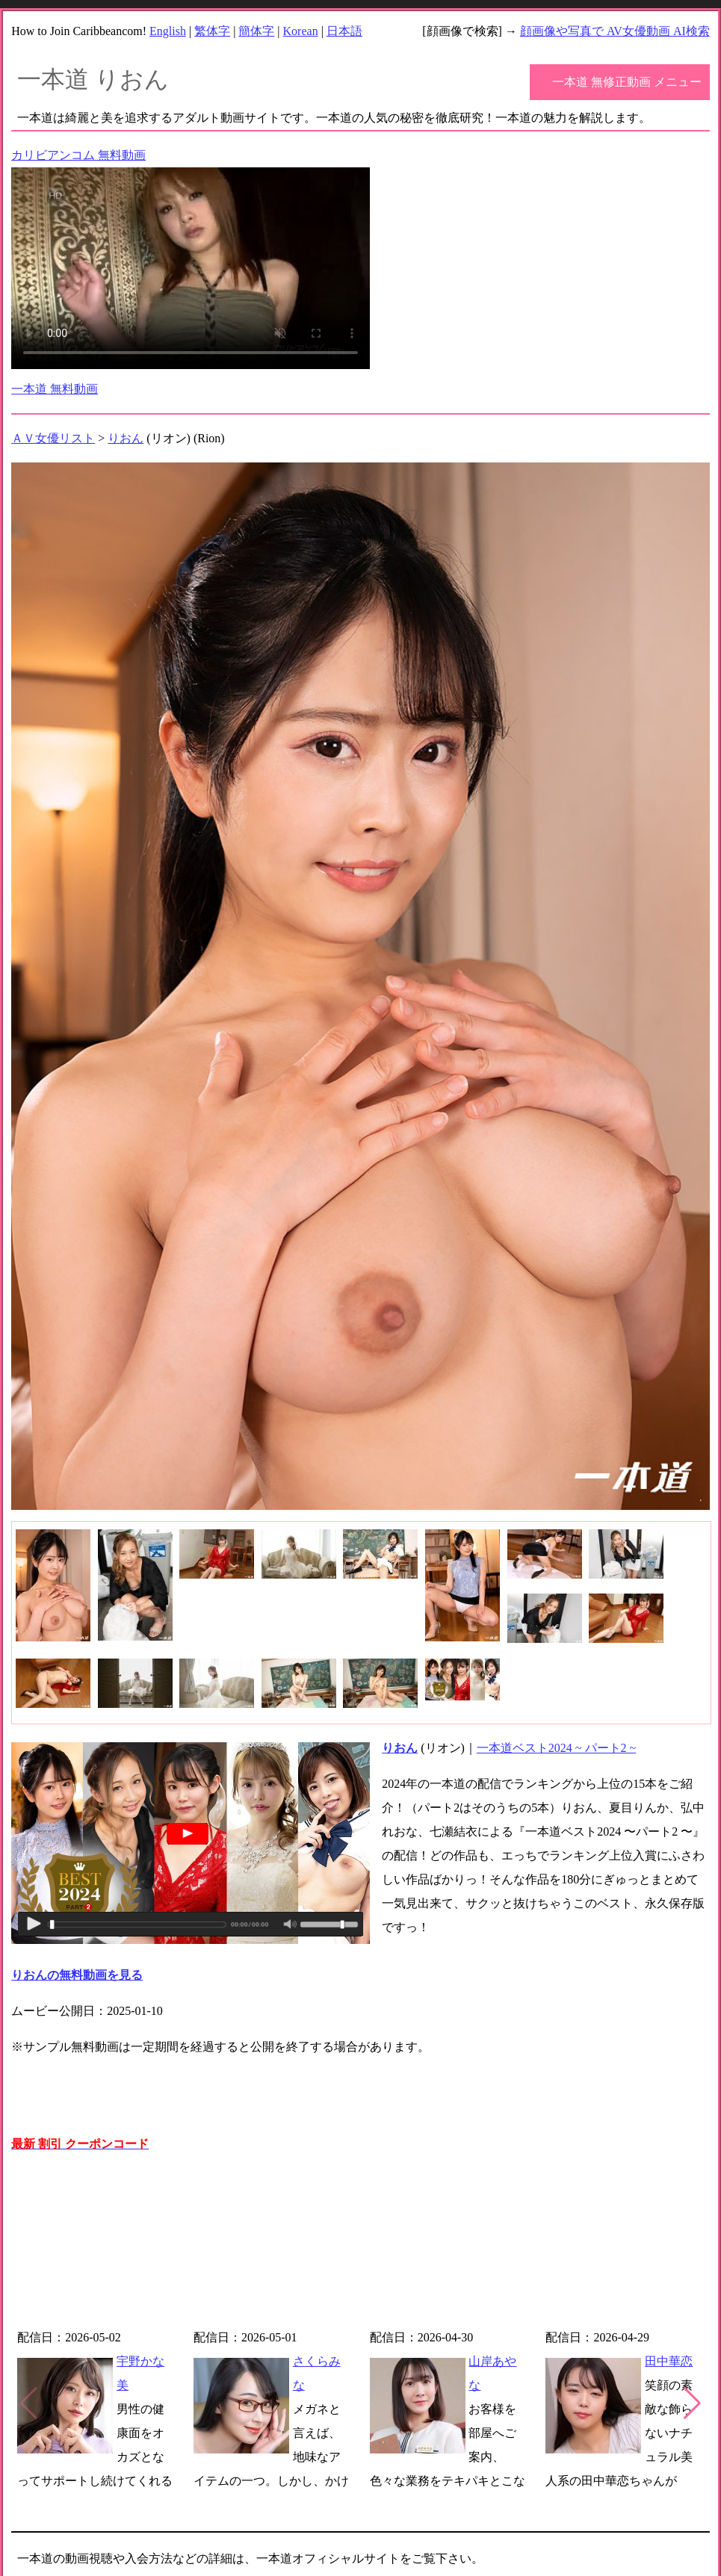  I want to click on 繁体字, so click(212, 31).